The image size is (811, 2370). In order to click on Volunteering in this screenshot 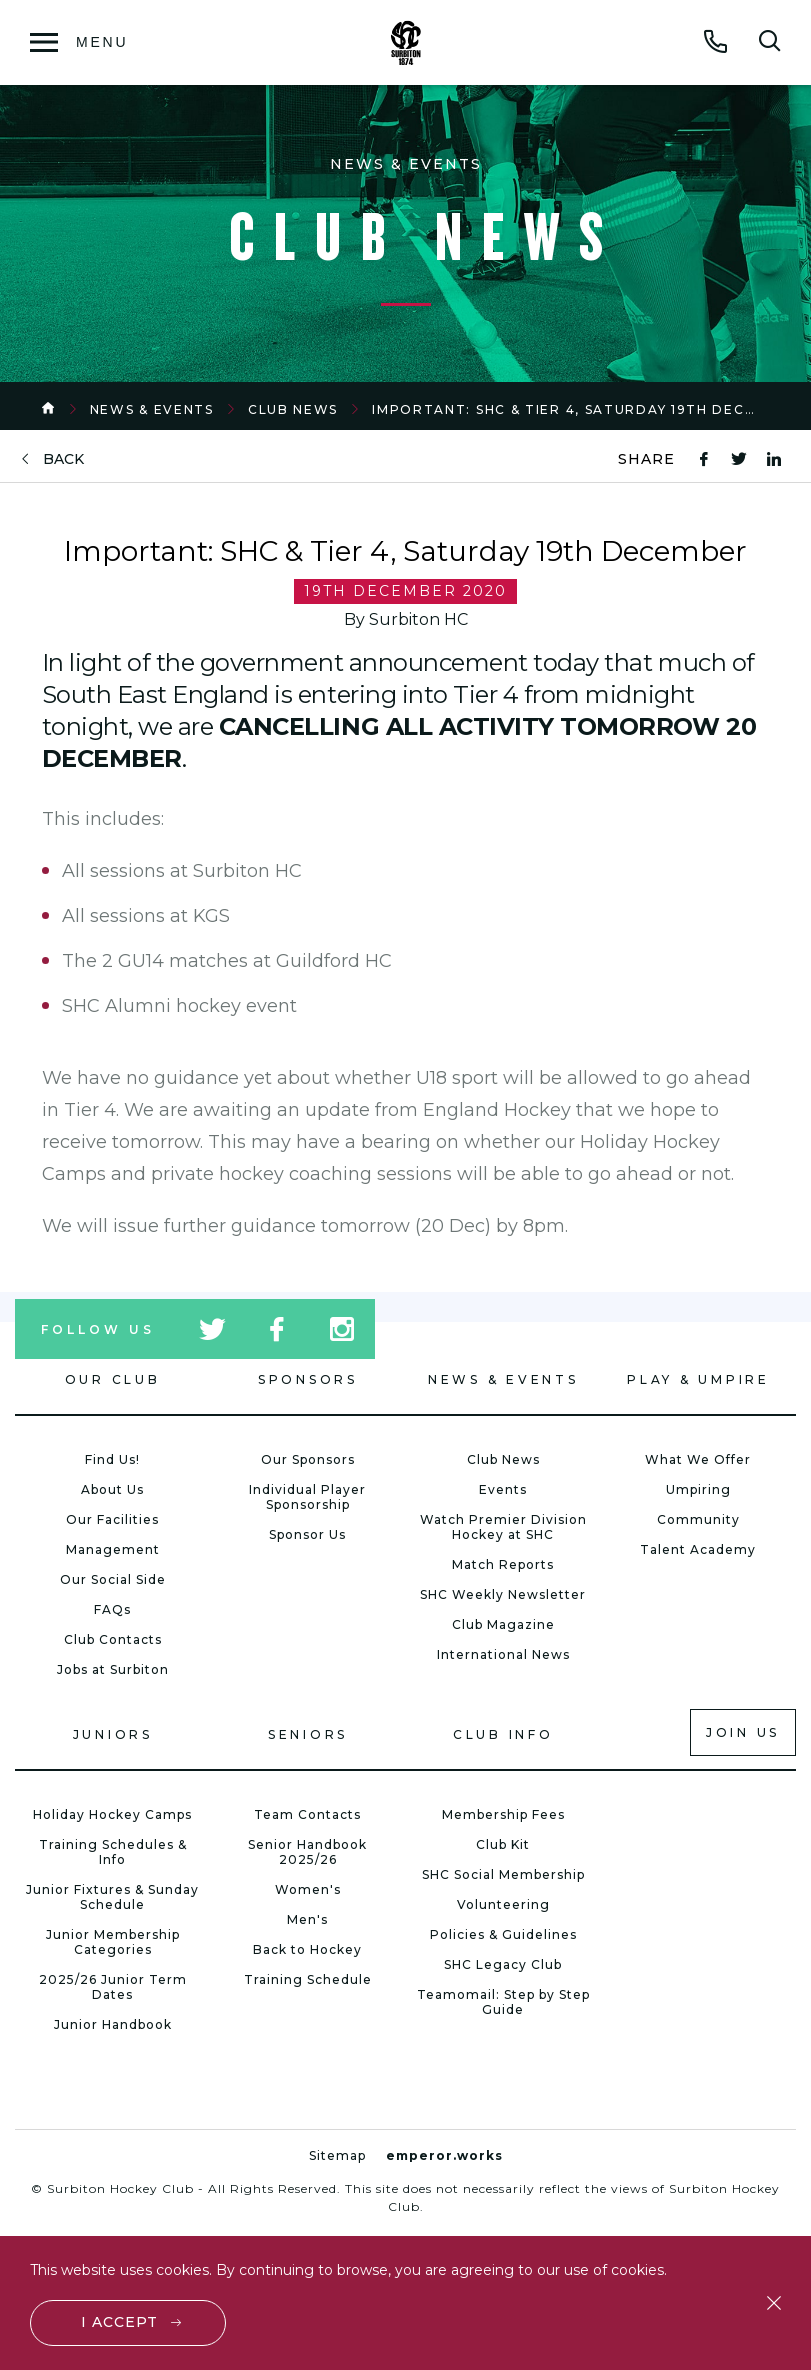, I will do `click(503, 1904)`.